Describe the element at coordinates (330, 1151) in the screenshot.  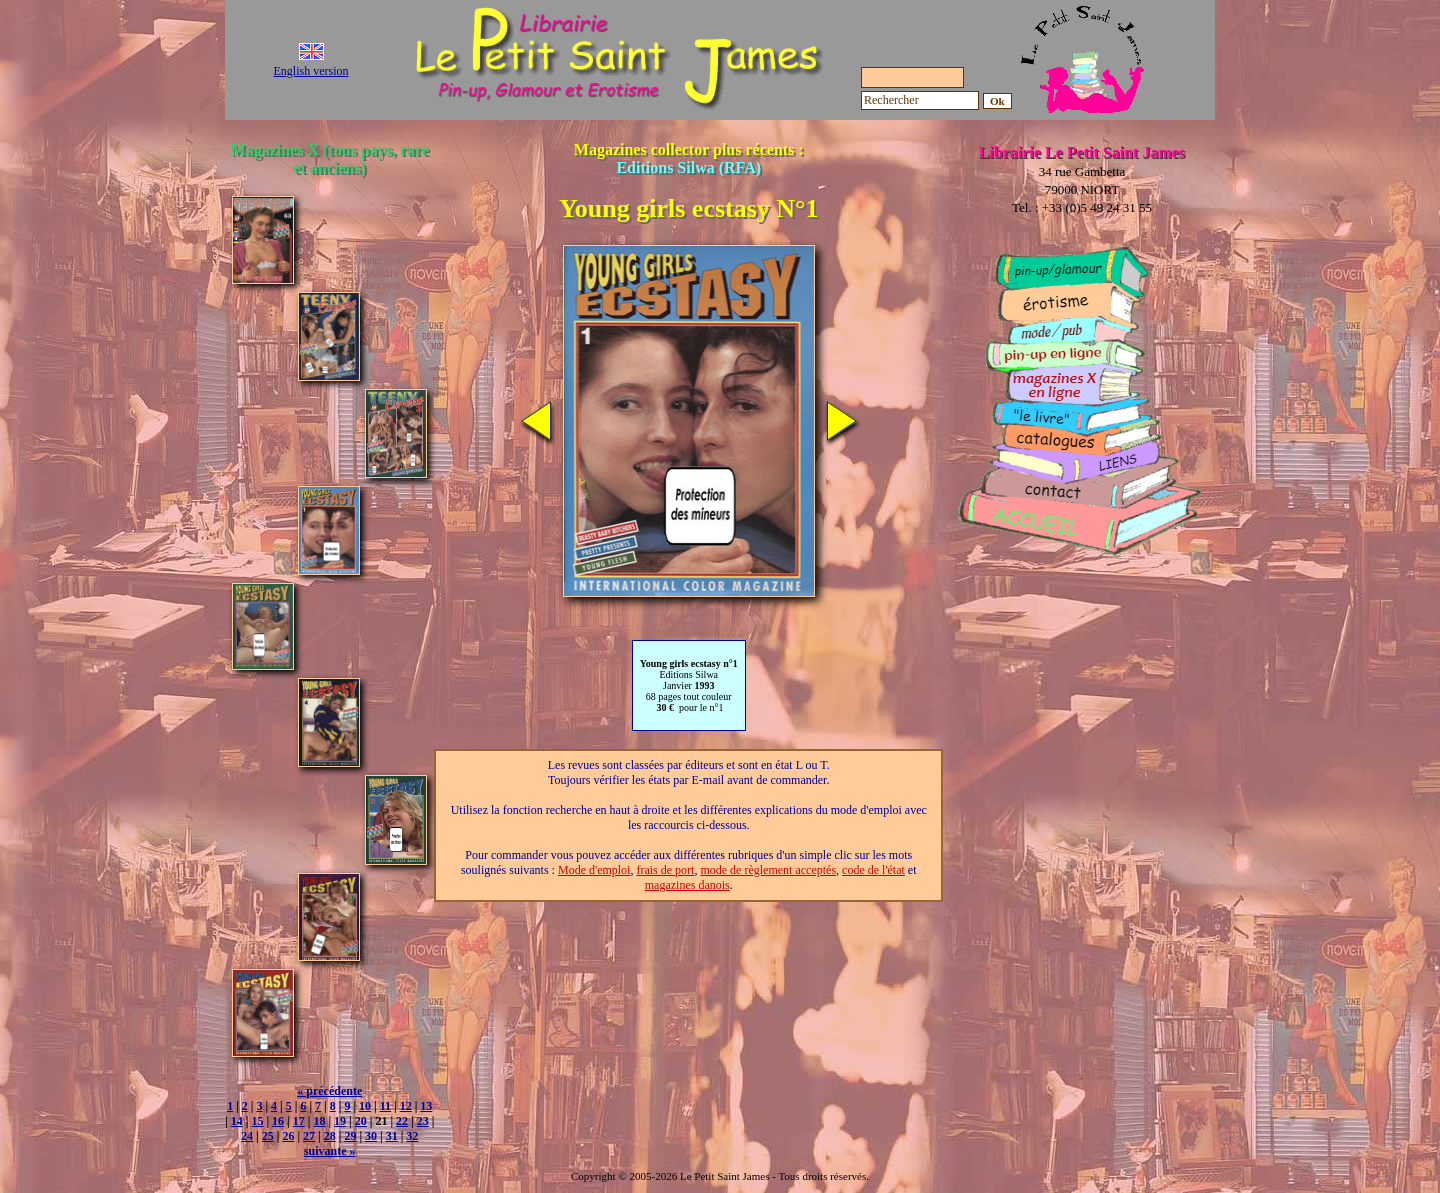
I see `suivante »` at that location.